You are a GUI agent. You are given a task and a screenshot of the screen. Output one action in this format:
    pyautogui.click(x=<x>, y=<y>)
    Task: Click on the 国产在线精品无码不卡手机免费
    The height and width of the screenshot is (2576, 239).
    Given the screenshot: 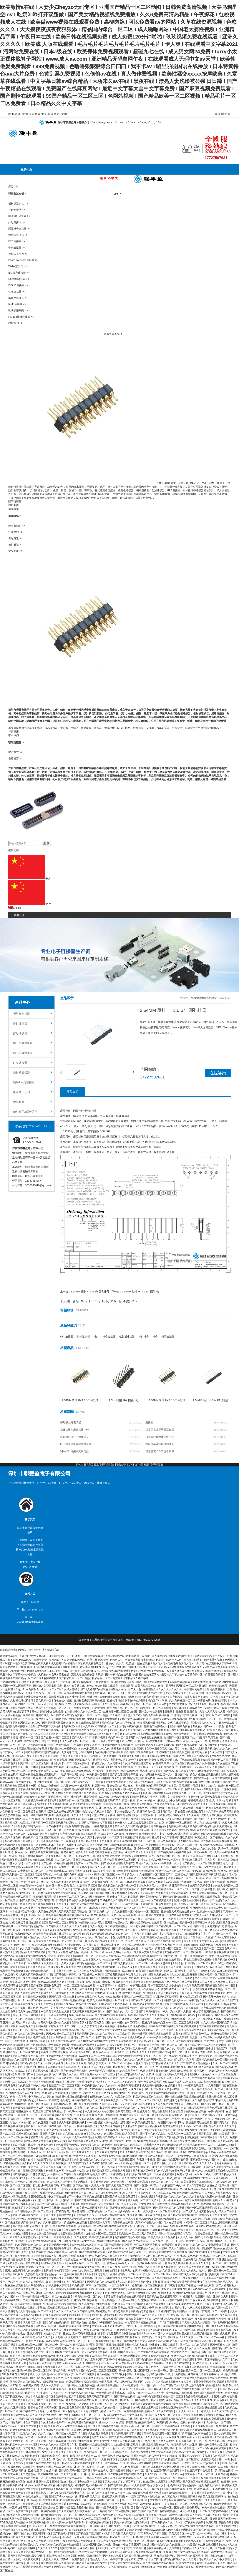 What is the action you would take?
    pyautogui.click(x=38, y=1848)
    